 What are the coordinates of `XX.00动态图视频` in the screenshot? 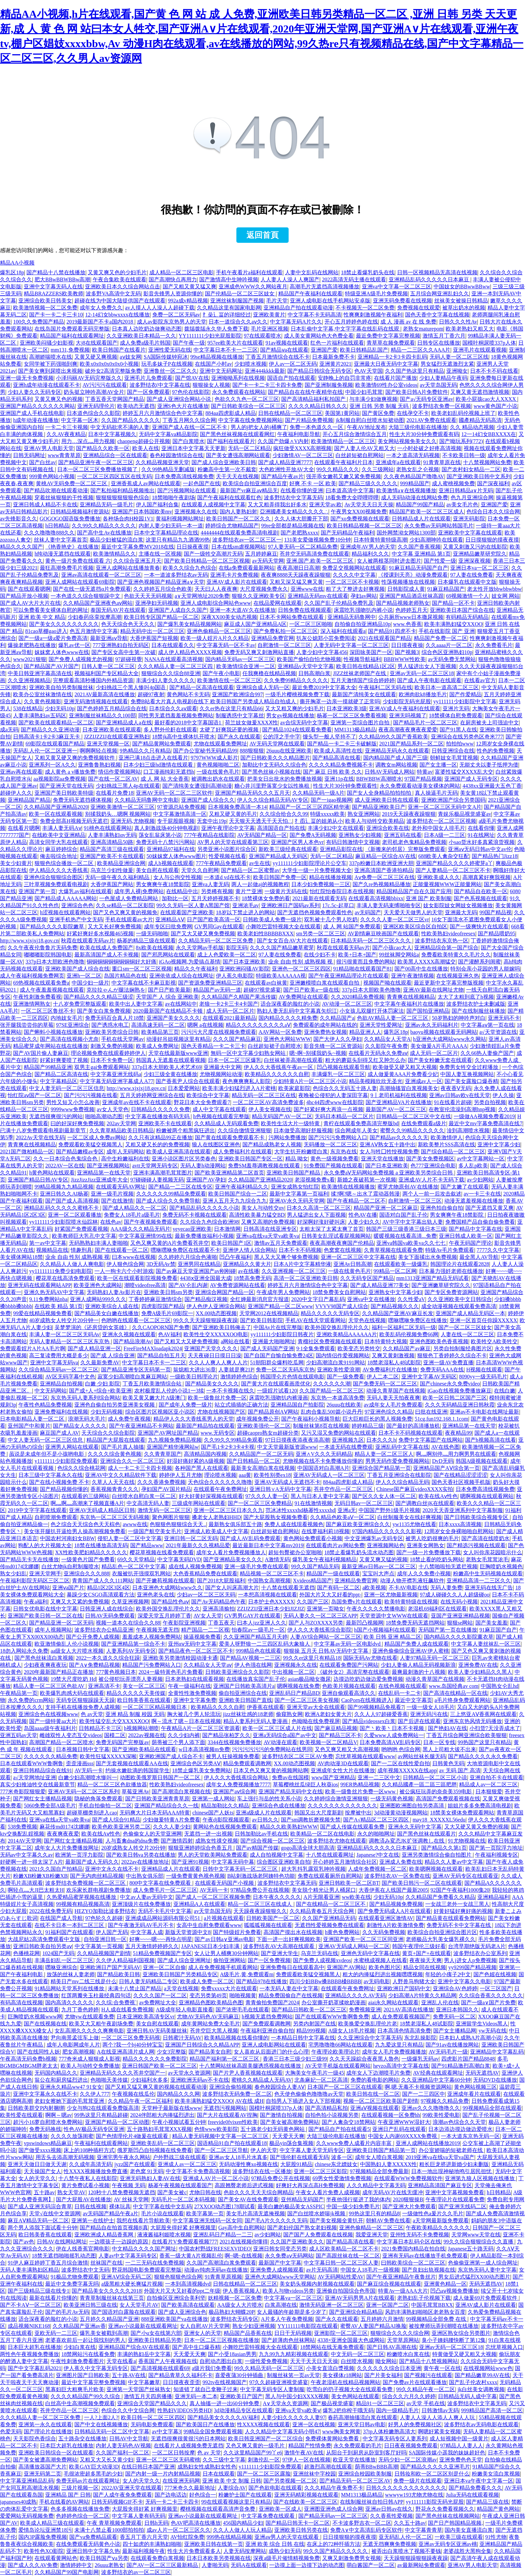 It's located at (216, 1313).